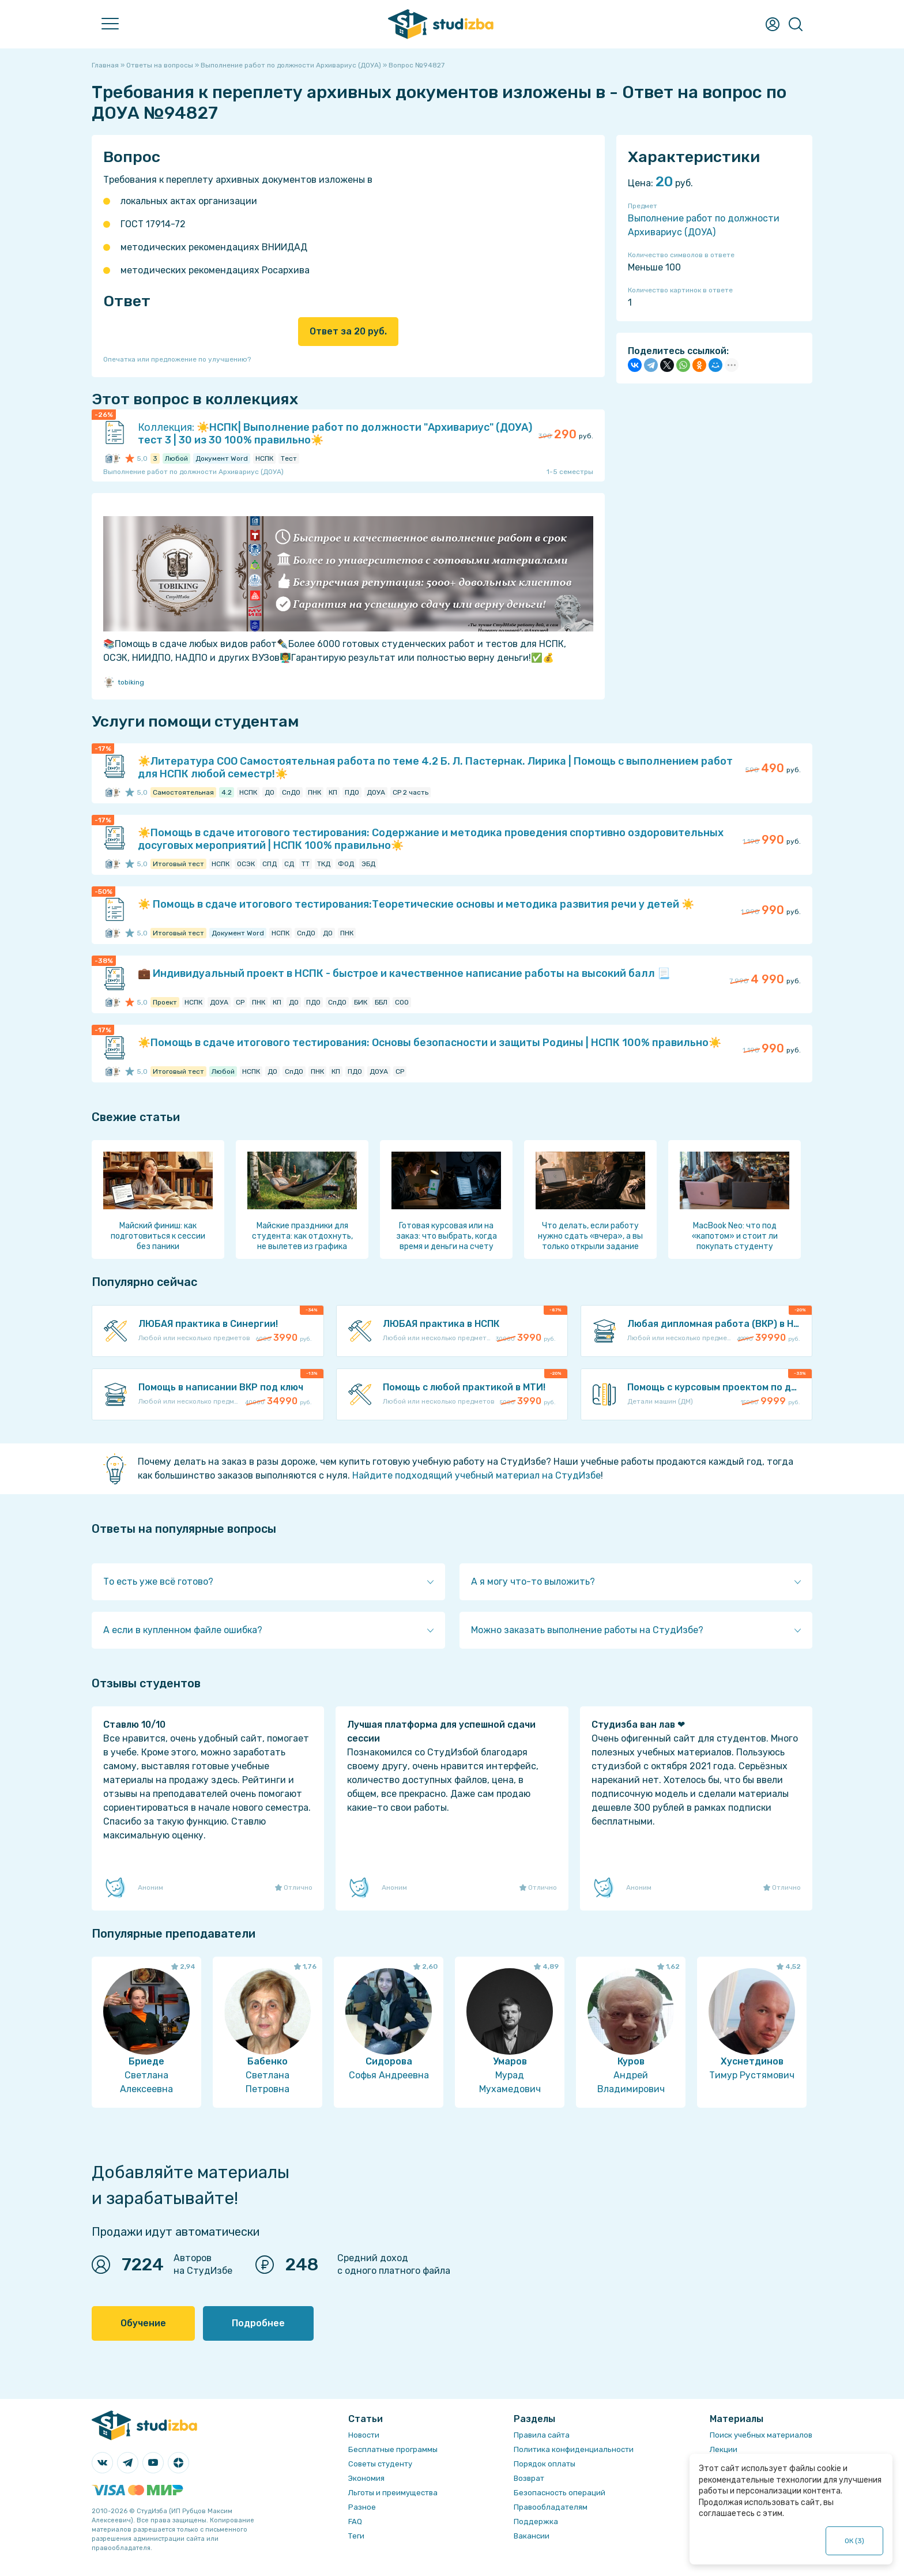  Describe the element at coordinates (536, 2521) in the screenshot. I see `Поддержка` at that location.